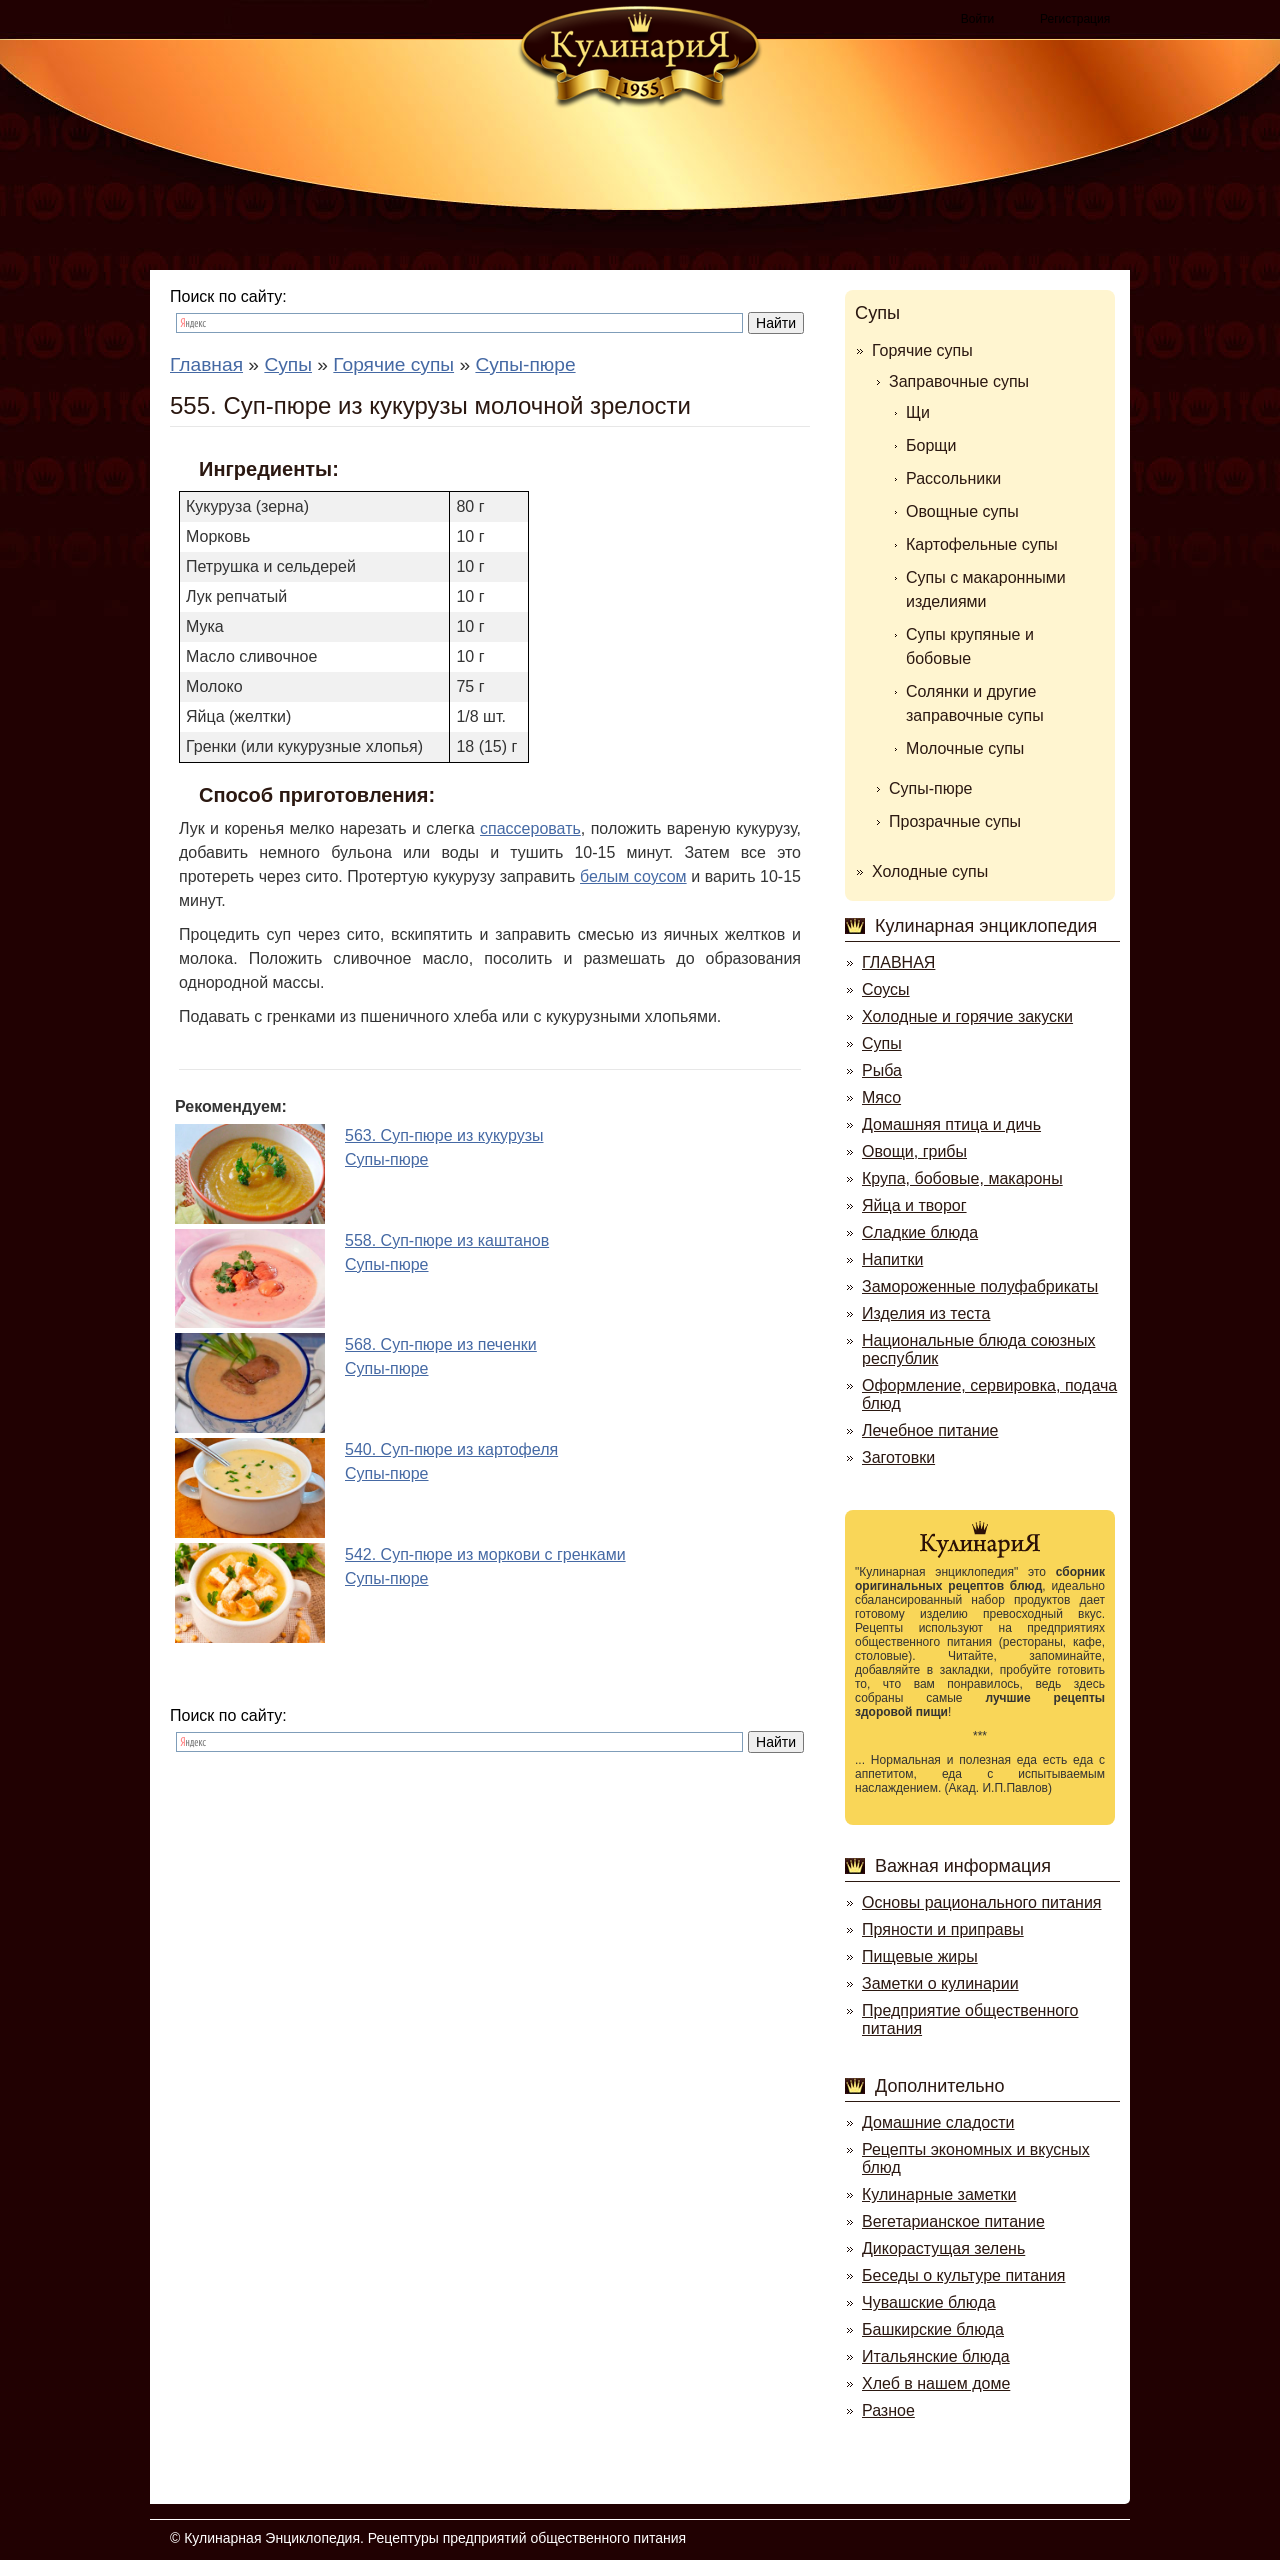 The height and width of the screenshot is (2560, 1280). I want to click on Домашняя птица и дичь, so click(951, 1124).